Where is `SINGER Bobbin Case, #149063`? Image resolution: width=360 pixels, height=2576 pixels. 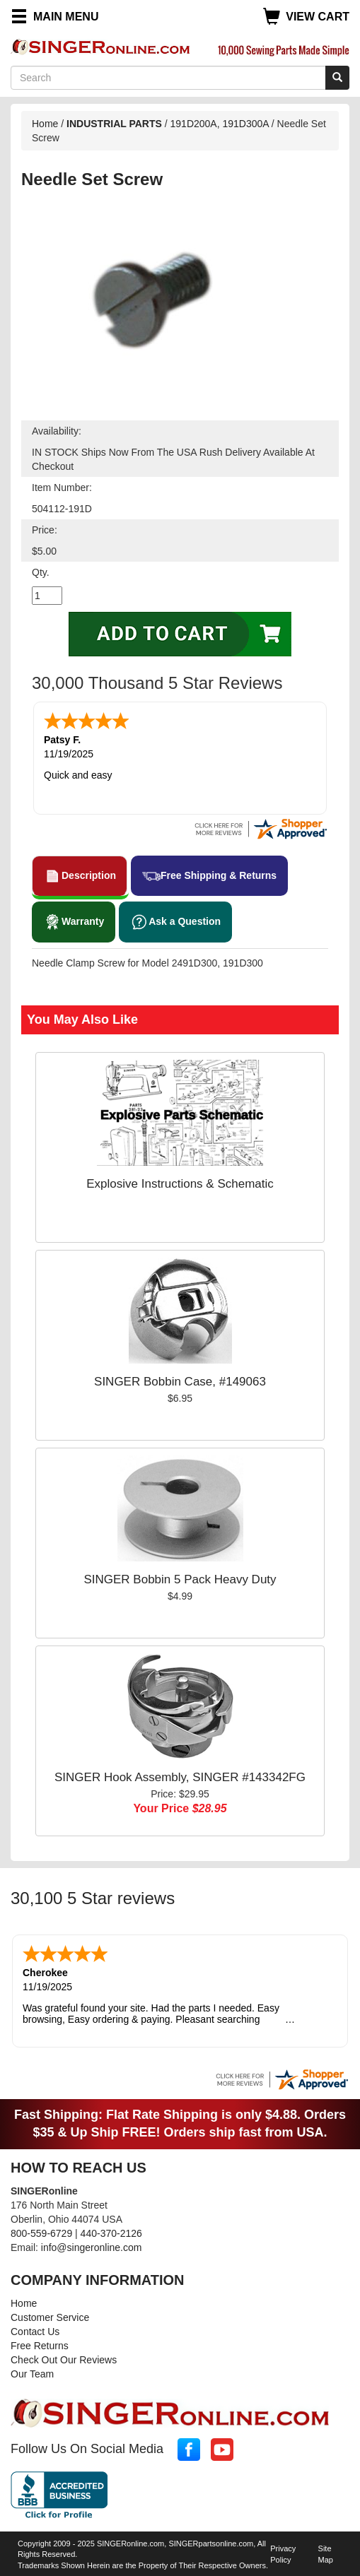 SINGER Bobbin Case, #149063 is located at coordinates (180, 1380).